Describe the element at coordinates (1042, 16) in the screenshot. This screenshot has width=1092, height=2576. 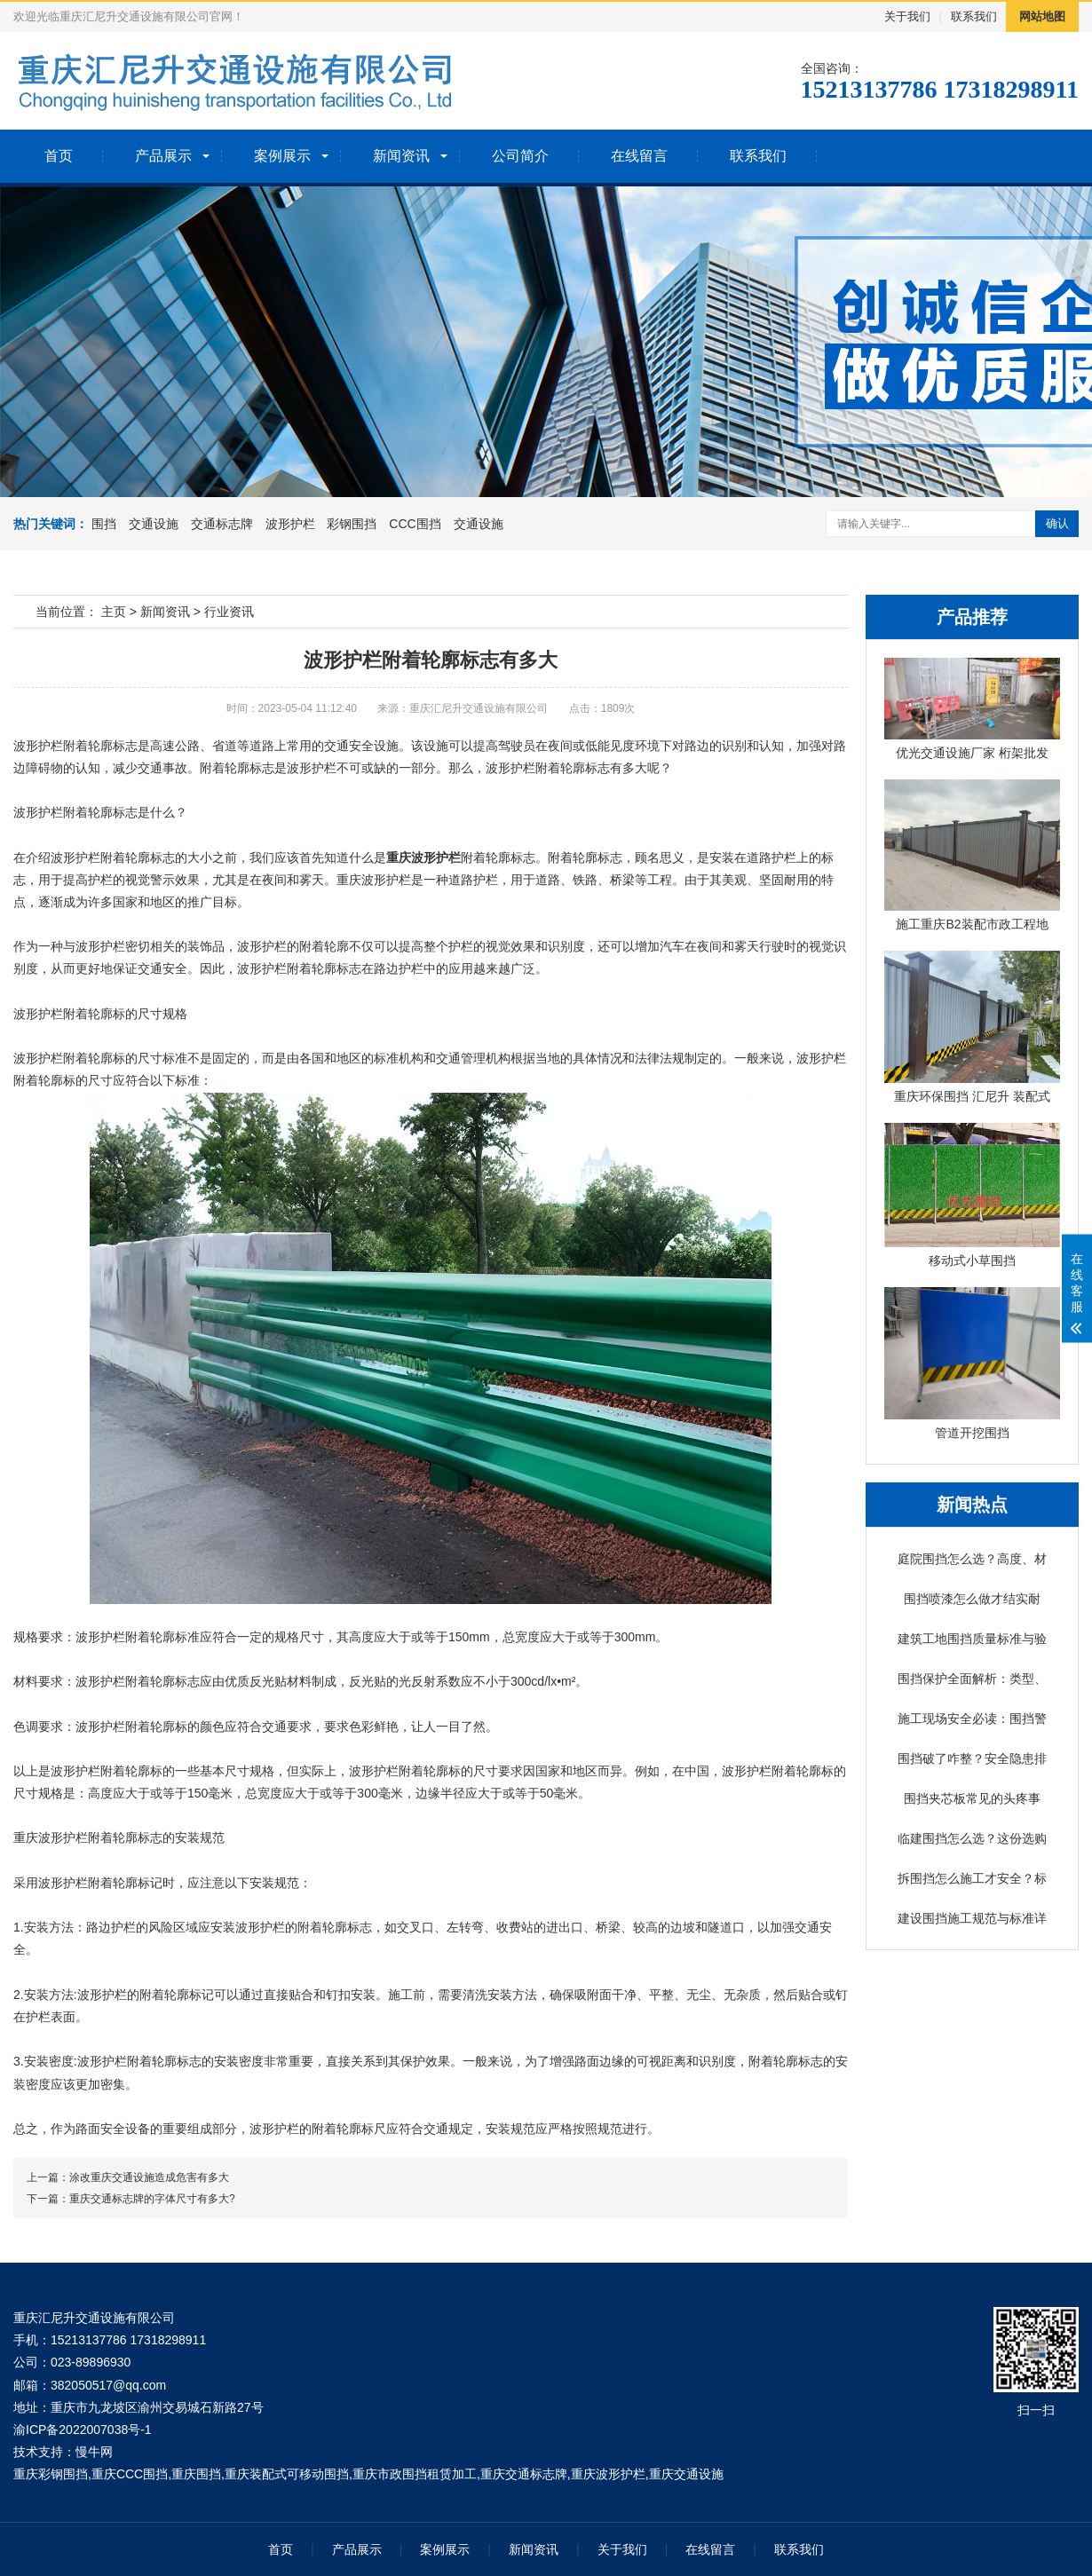
I see `网站地图` at that location.